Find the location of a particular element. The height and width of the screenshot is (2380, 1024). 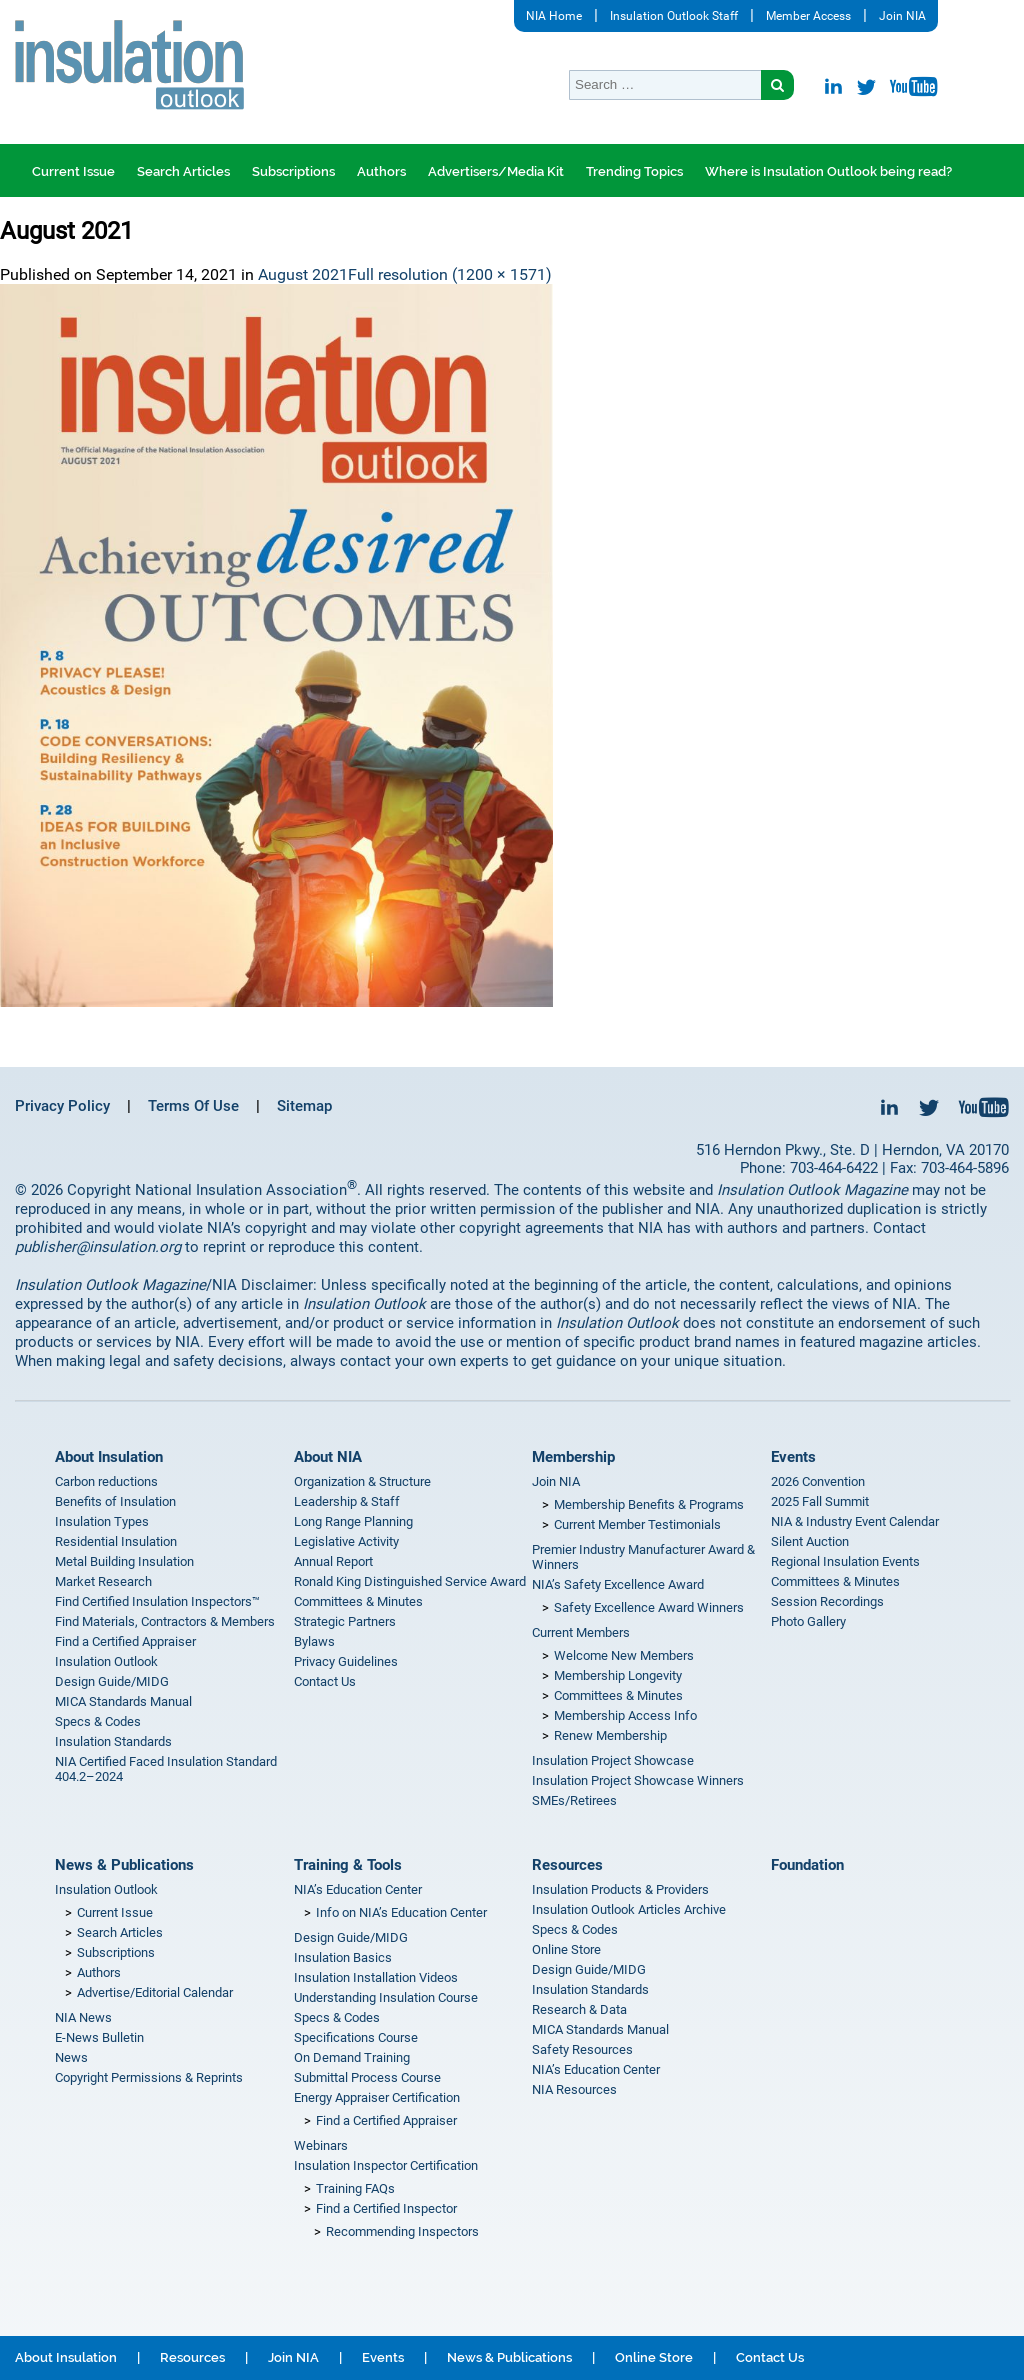

Membership Access Info is located at coordinates (625, 1715).